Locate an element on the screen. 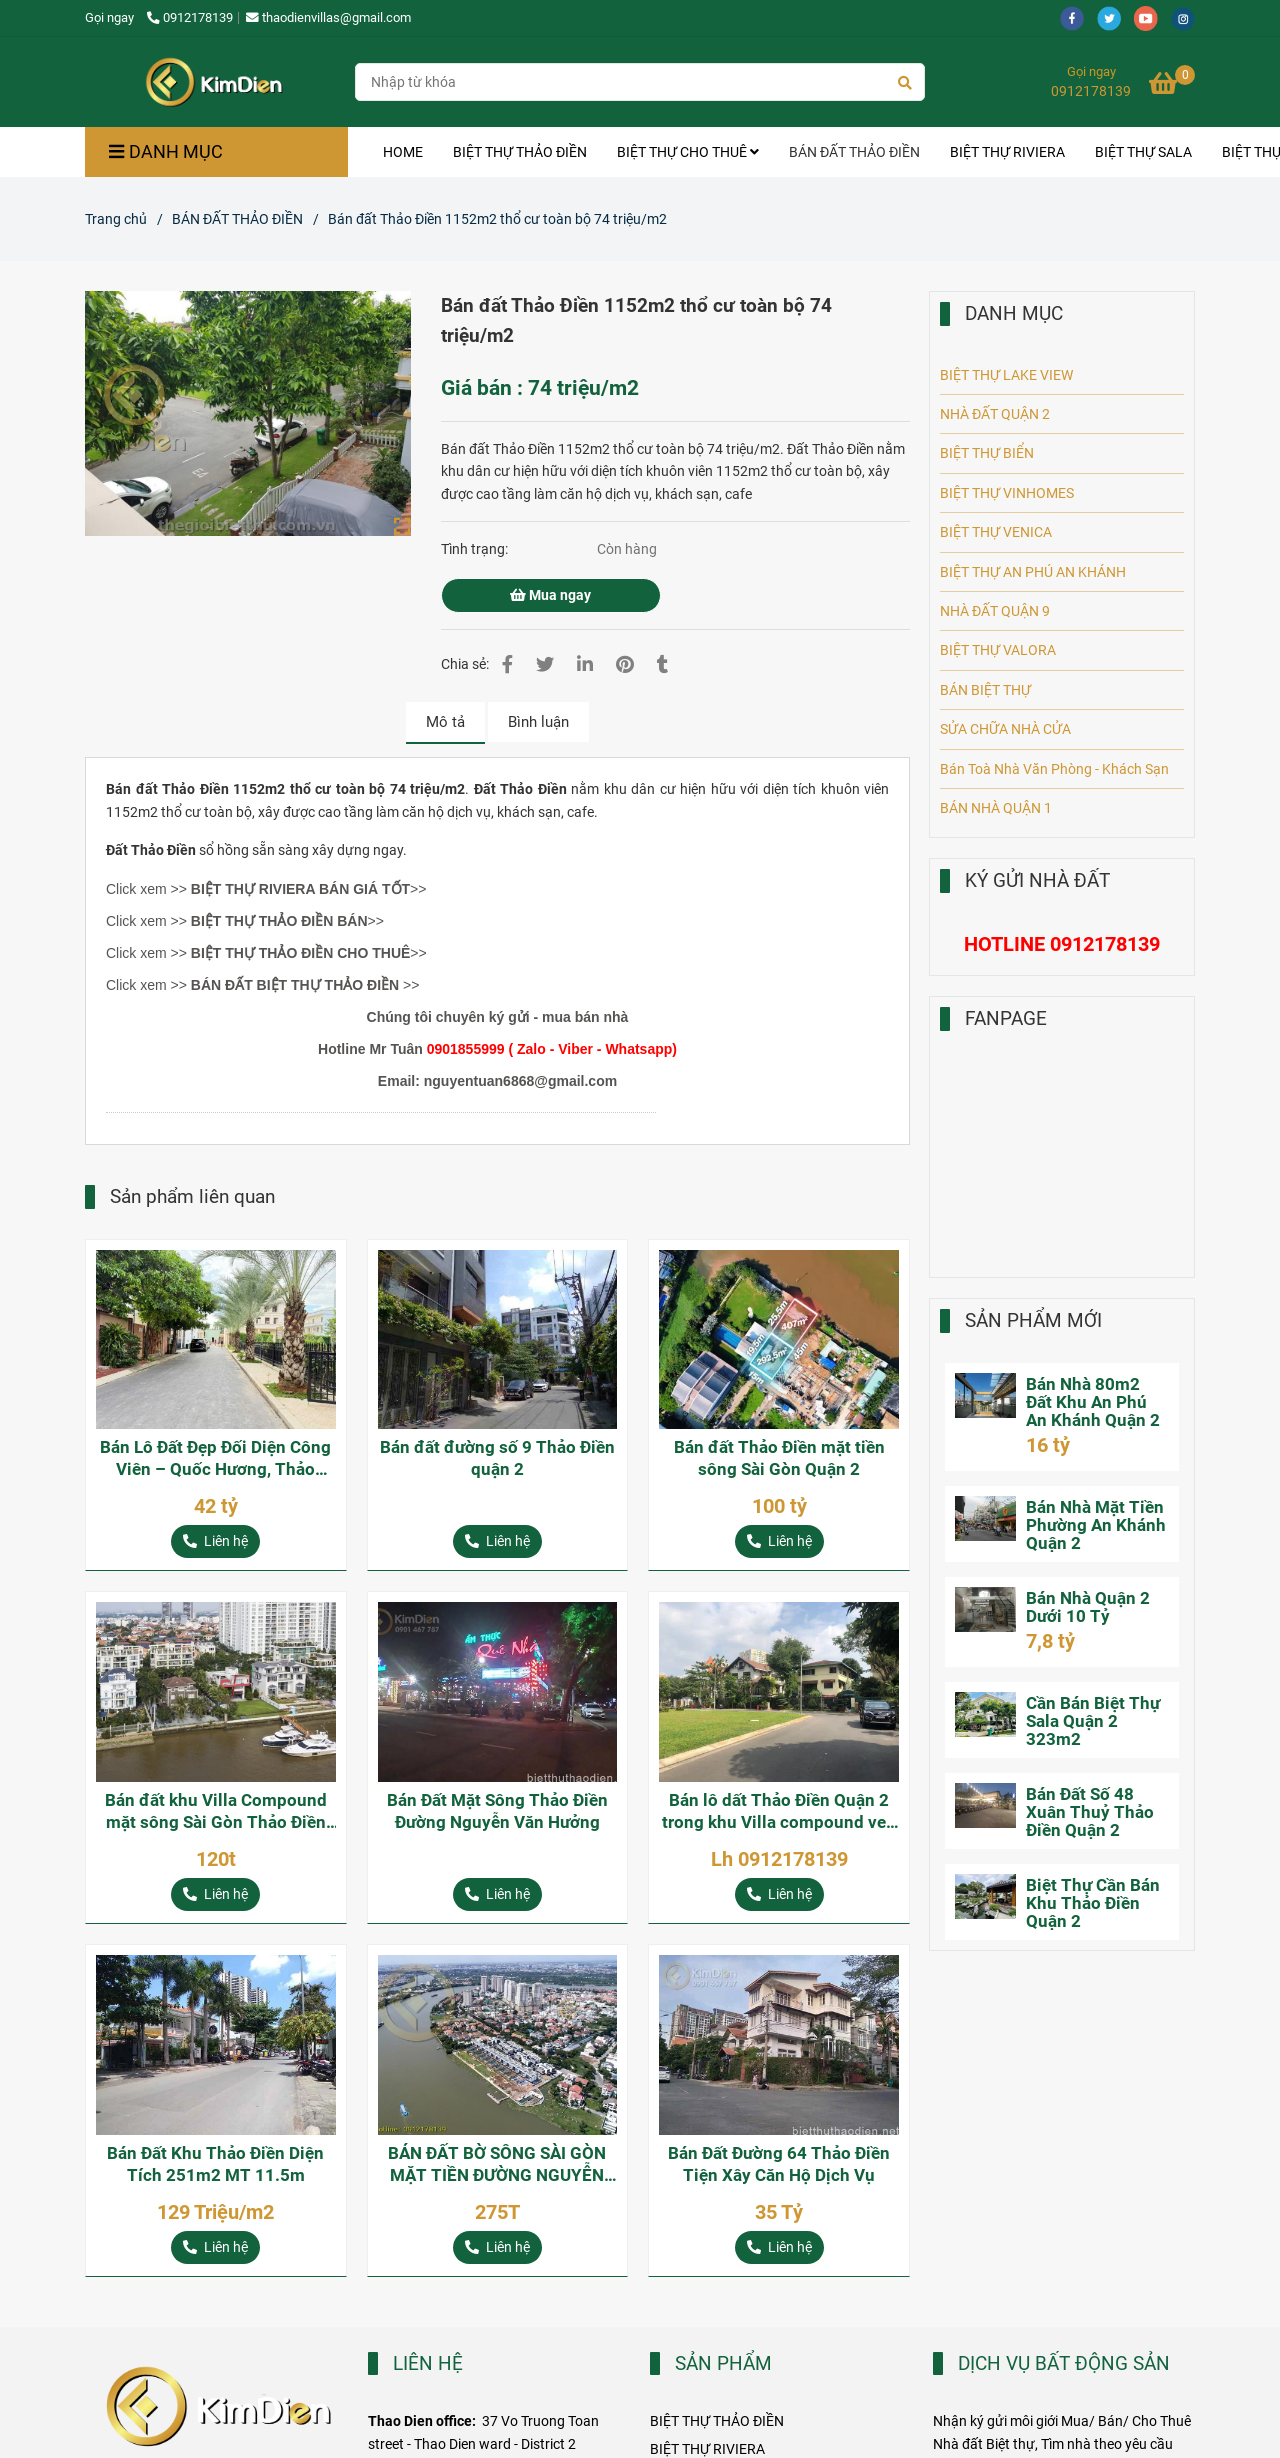 Image resolution: width=1280 pixels, height=2458 pixels. Trang chủ [Bán đất Thảo Điền 1152m2 thổ cư toàn bộ 74 triệu/m2] is located at coordinates (116, 219).